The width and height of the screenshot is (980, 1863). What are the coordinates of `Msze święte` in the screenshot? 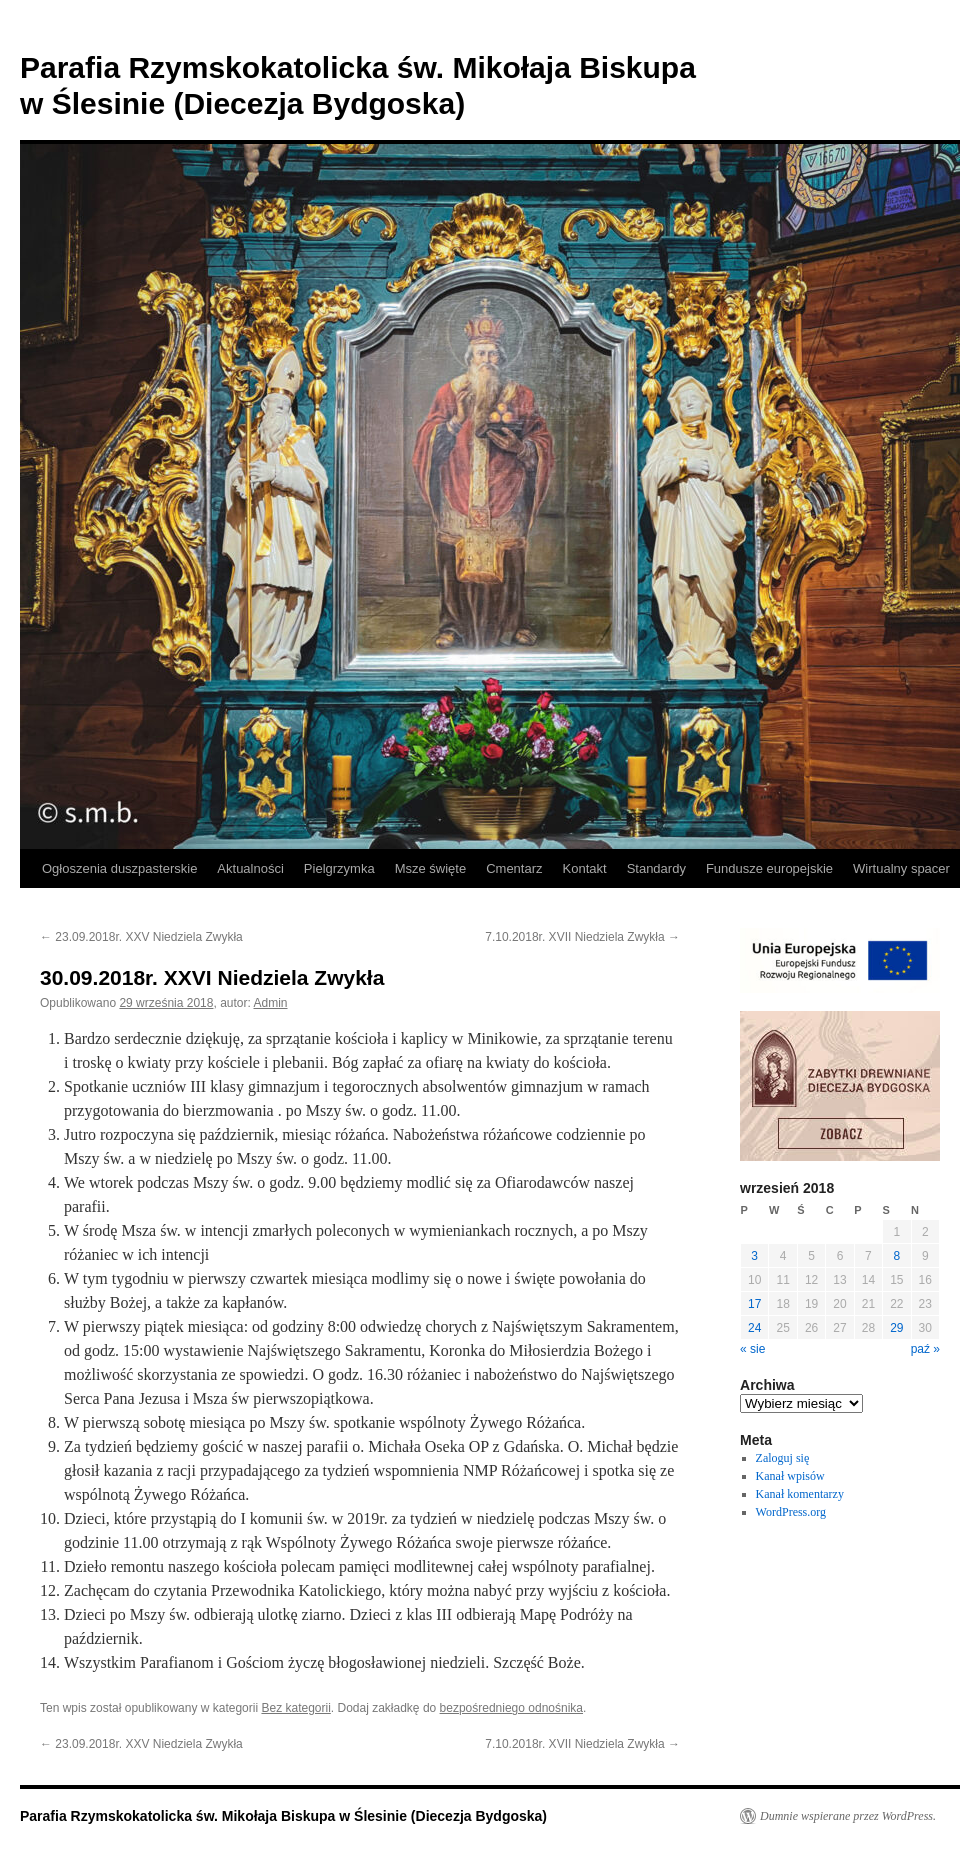 It's located at (431, 868).